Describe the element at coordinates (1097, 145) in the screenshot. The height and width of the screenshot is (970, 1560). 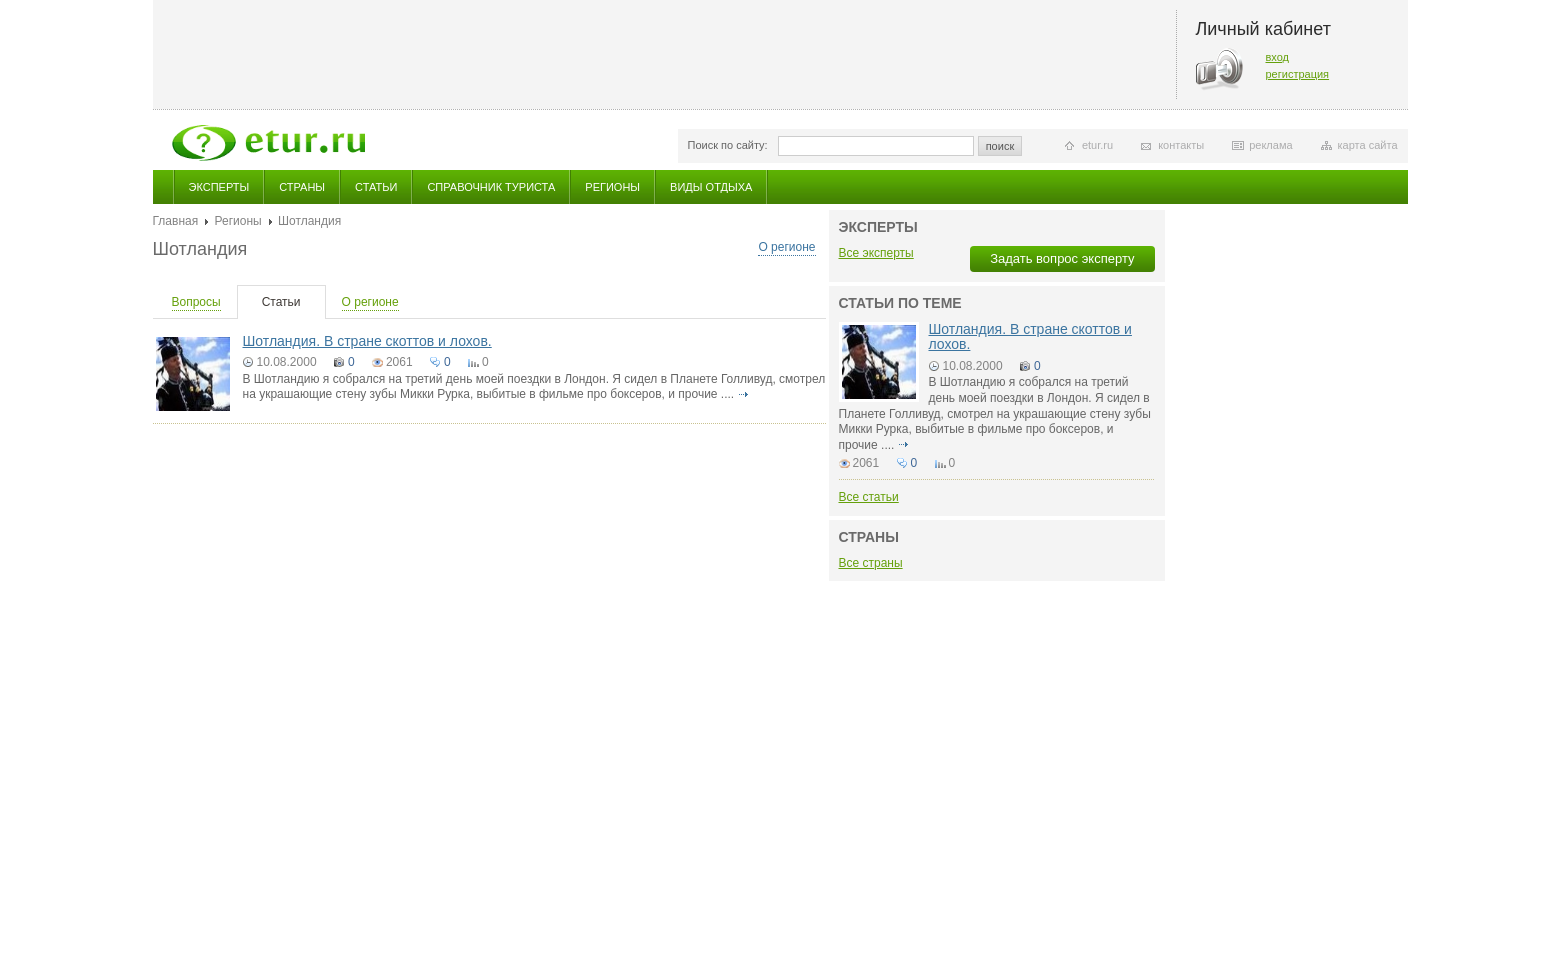
I see `etur.ru` at that location.